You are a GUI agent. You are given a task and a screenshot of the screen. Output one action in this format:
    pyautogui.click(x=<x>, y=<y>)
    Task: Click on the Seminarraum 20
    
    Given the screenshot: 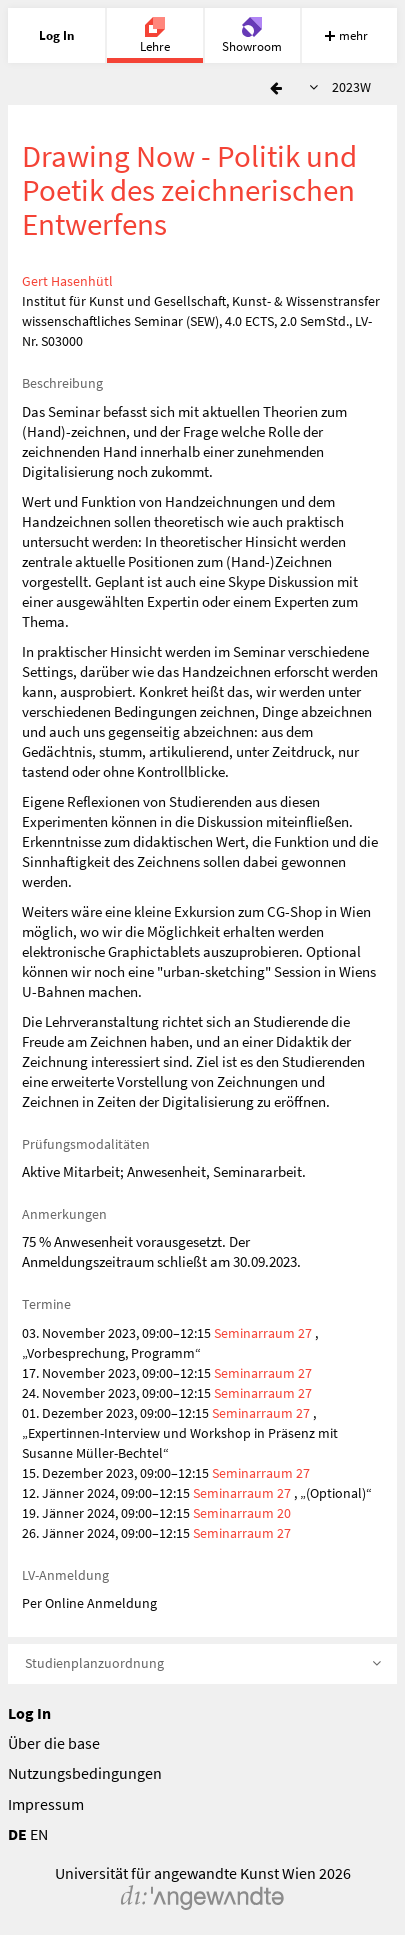 What is the action you would take?
    pyautogui.click(x=242, y=1513)
    